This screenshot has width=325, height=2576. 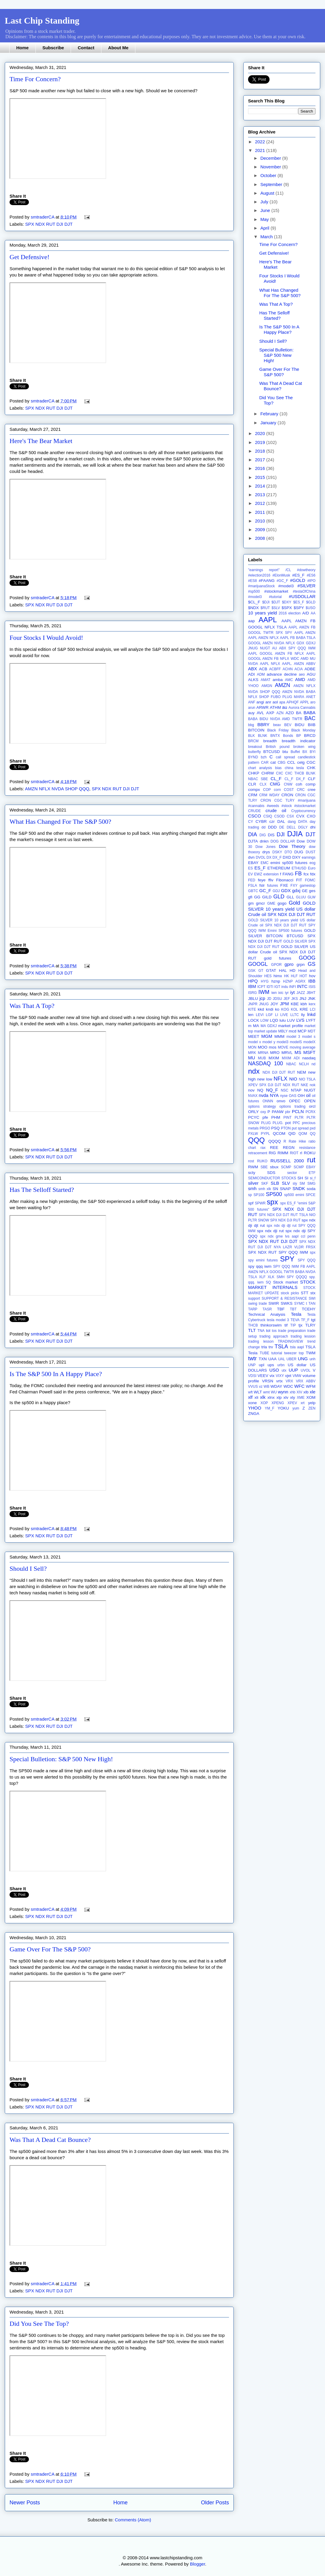 I want to click on AAPL GOOGL AMZN FB NFLX, so click(x=276, y=653).